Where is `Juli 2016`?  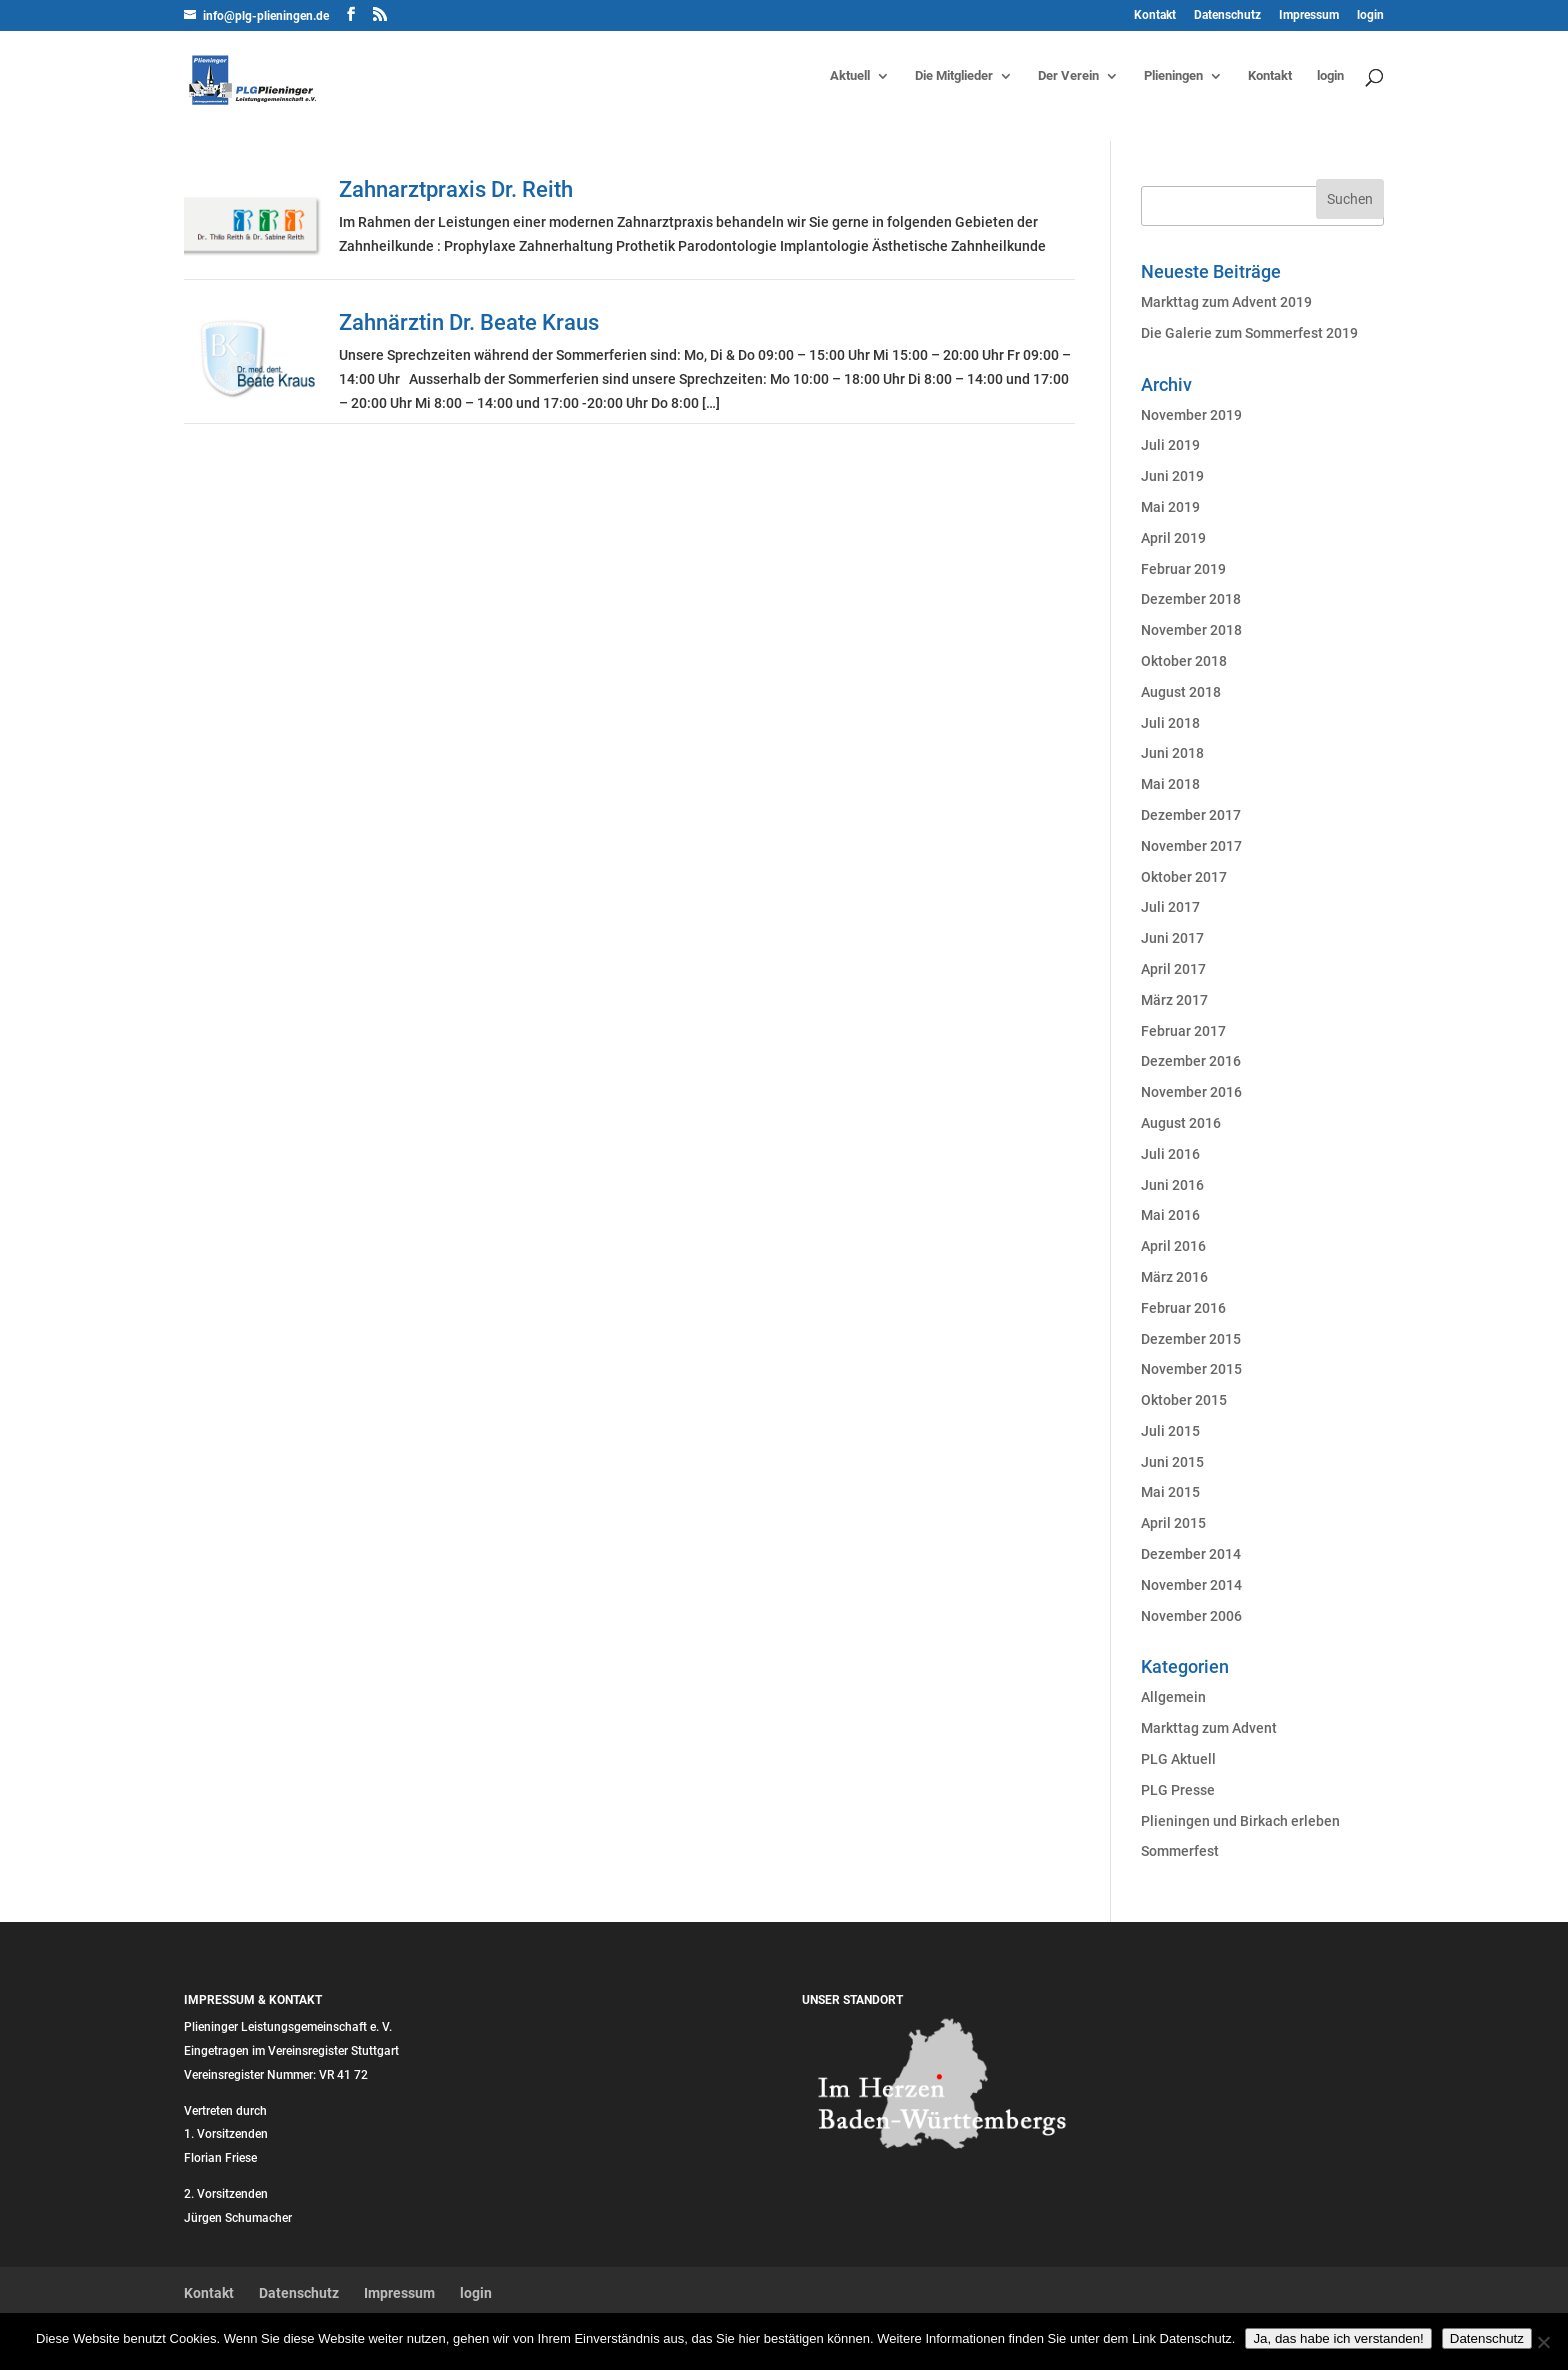
Juli 2016 is located at coordinates (1170, 1154).